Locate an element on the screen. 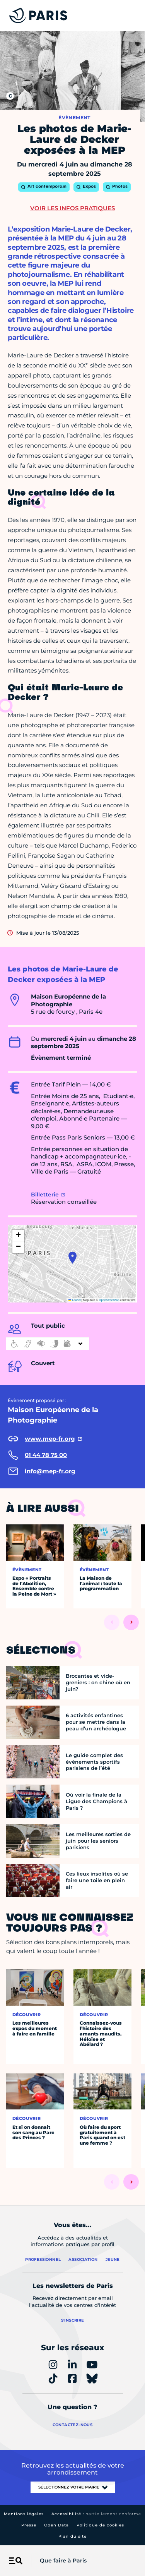  Que faire à Paris is located at coordinates (63, 2560).